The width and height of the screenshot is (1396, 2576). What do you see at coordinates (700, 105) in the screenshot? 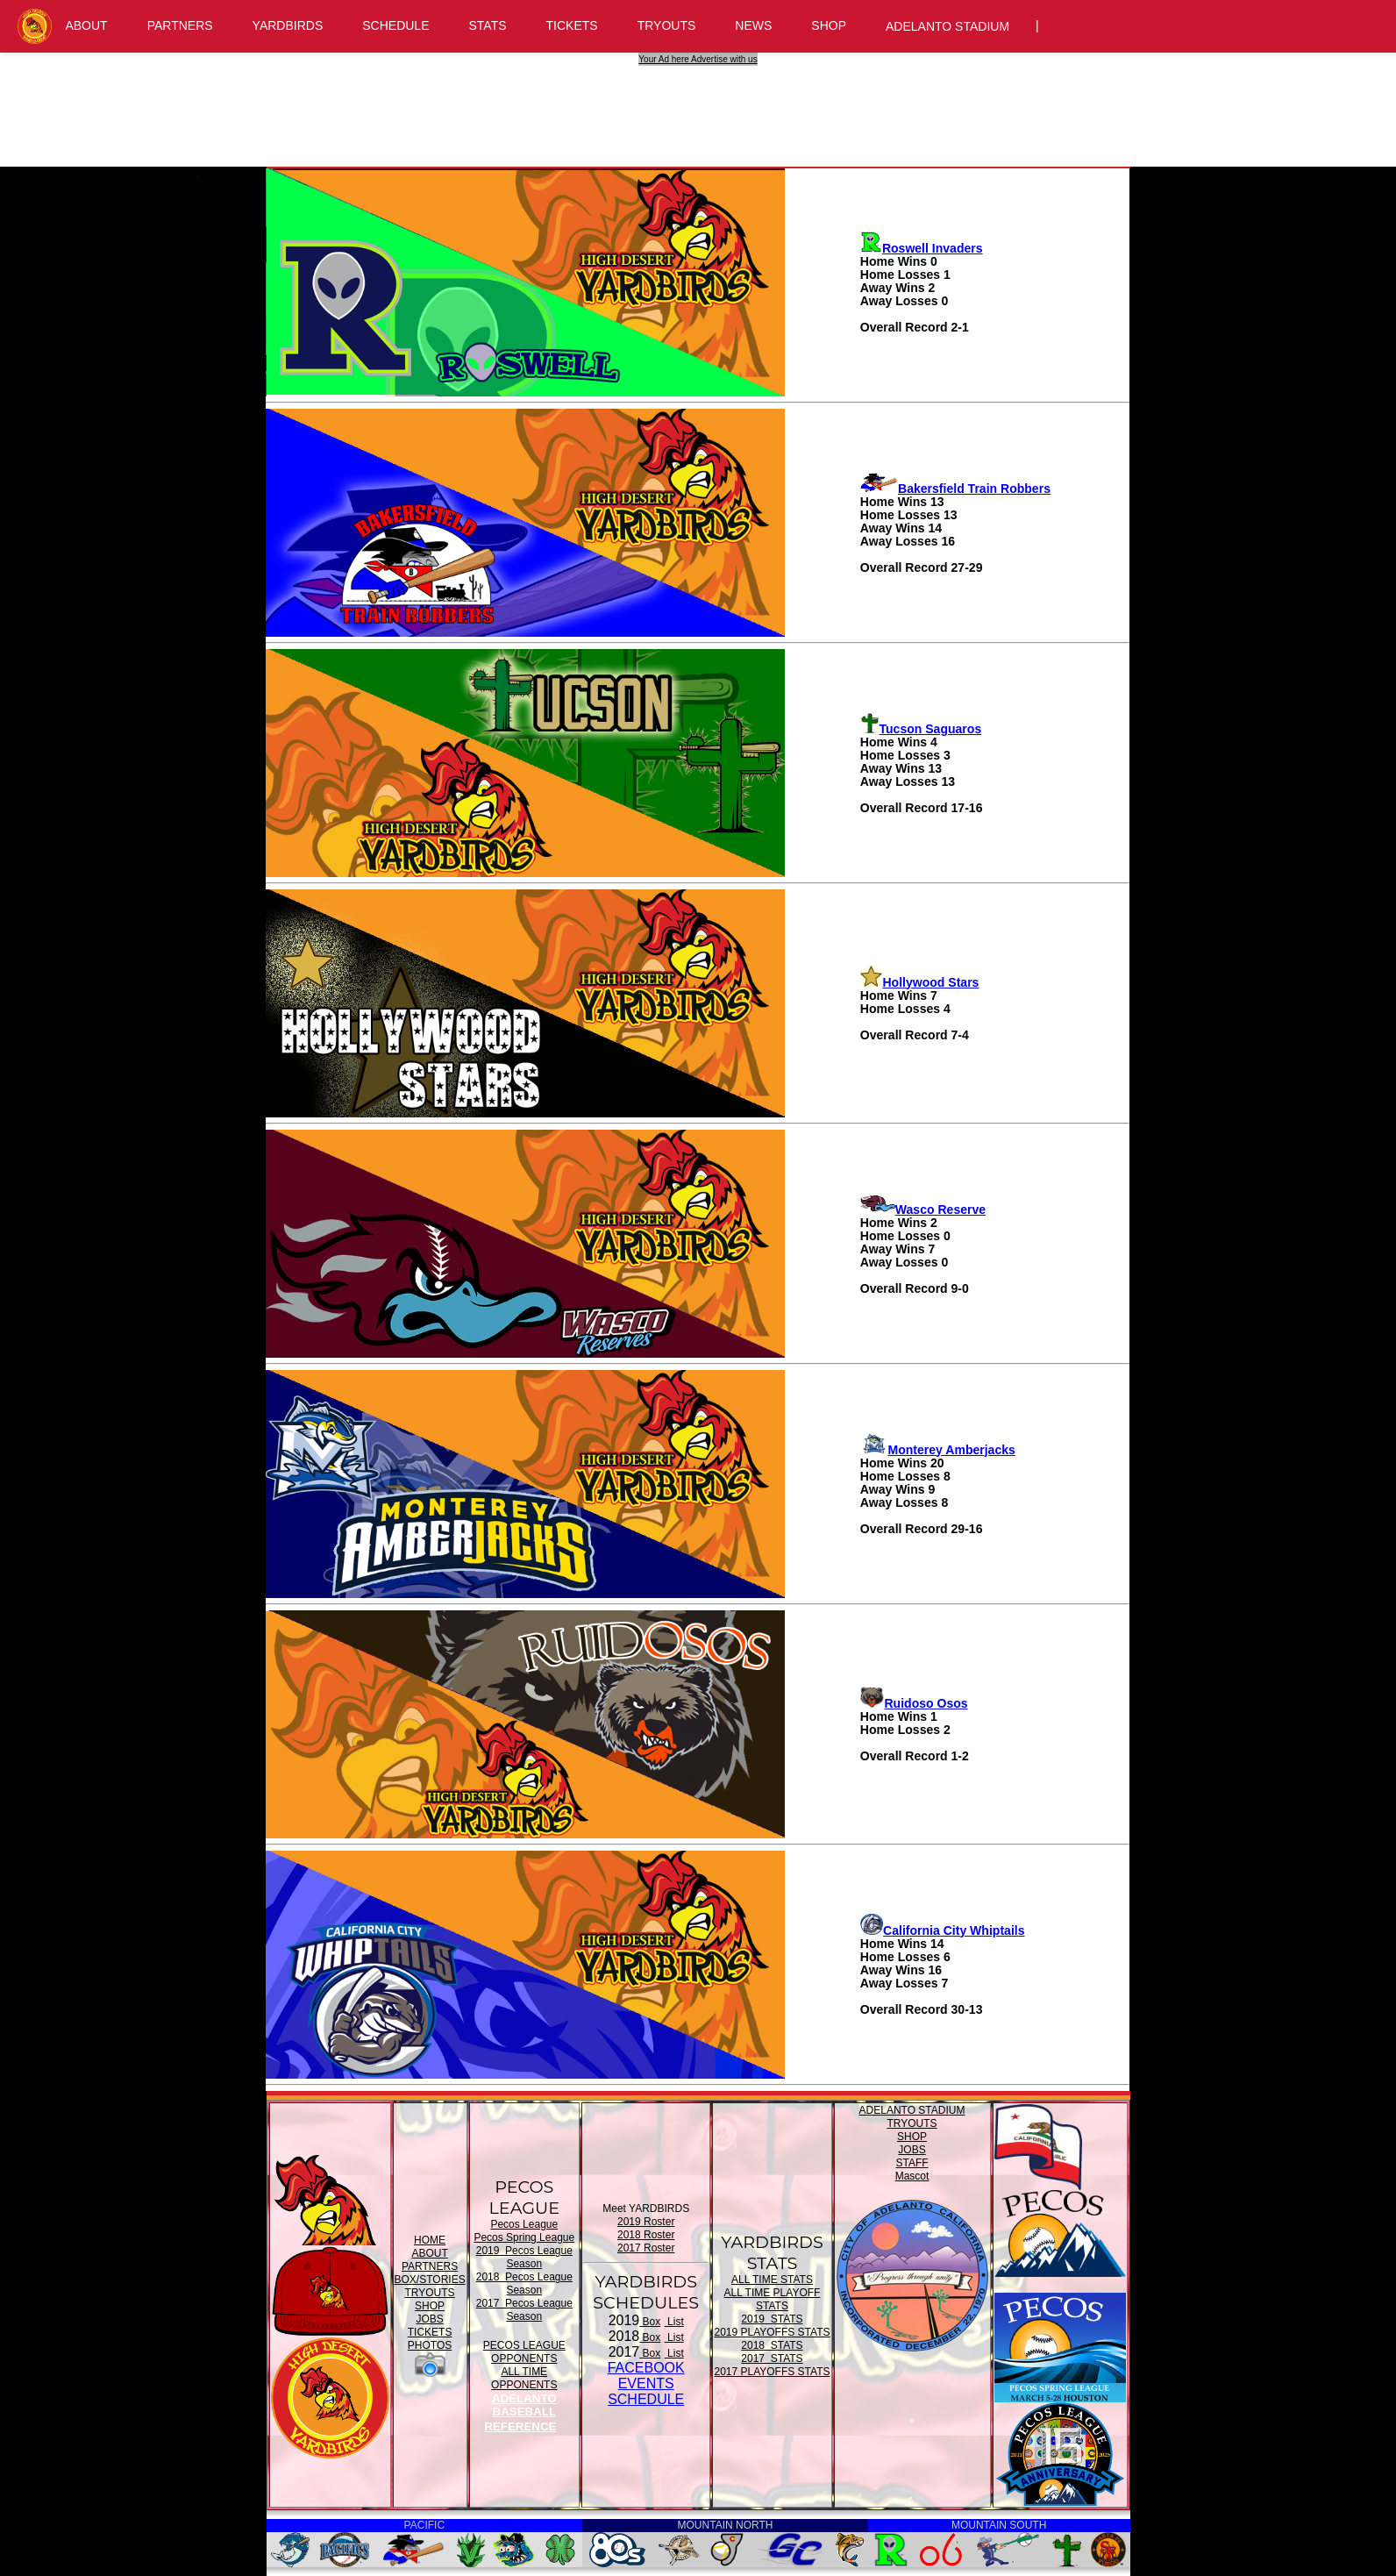
I see `[Advertisement]` at bounding box center [700, 105].